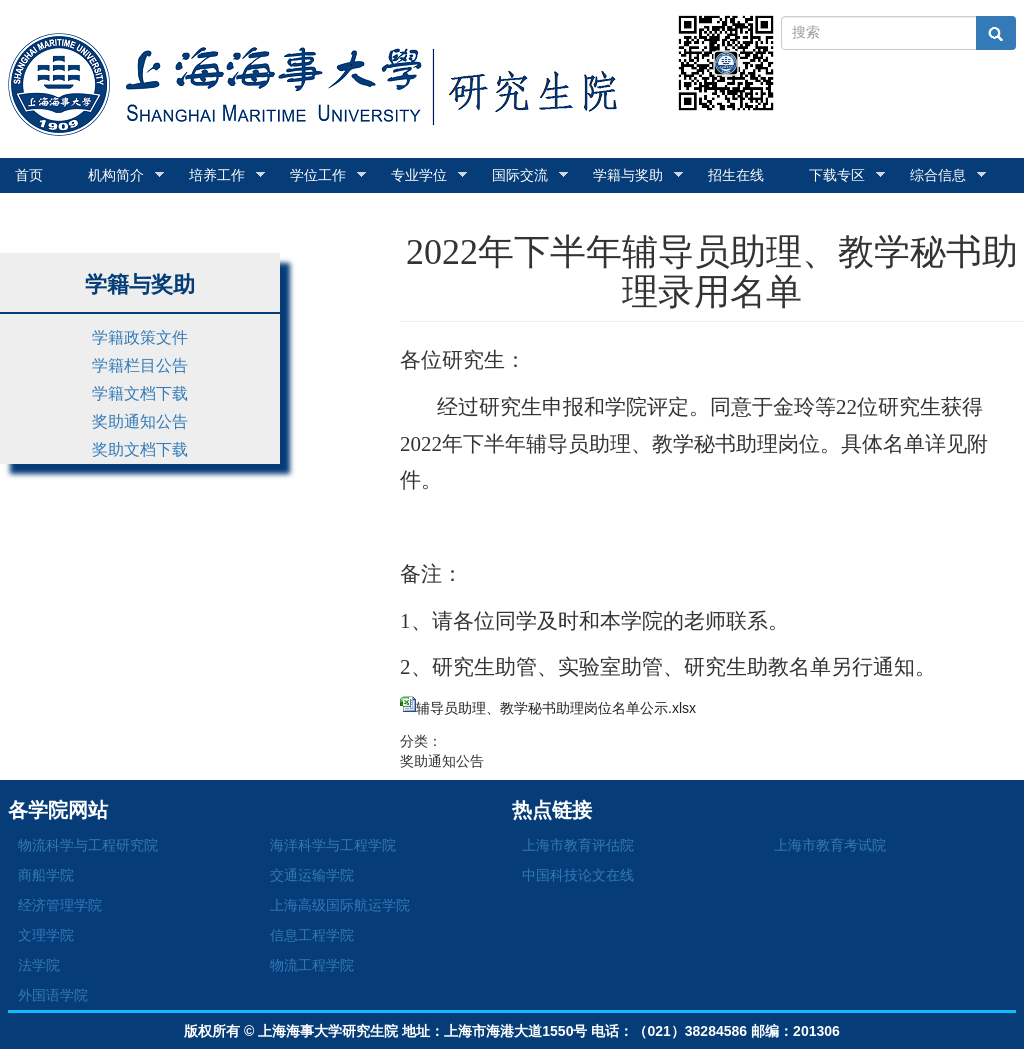  Describe the element at coordinates (328, 175) in the screenshot. I see `学位工作` at that location.